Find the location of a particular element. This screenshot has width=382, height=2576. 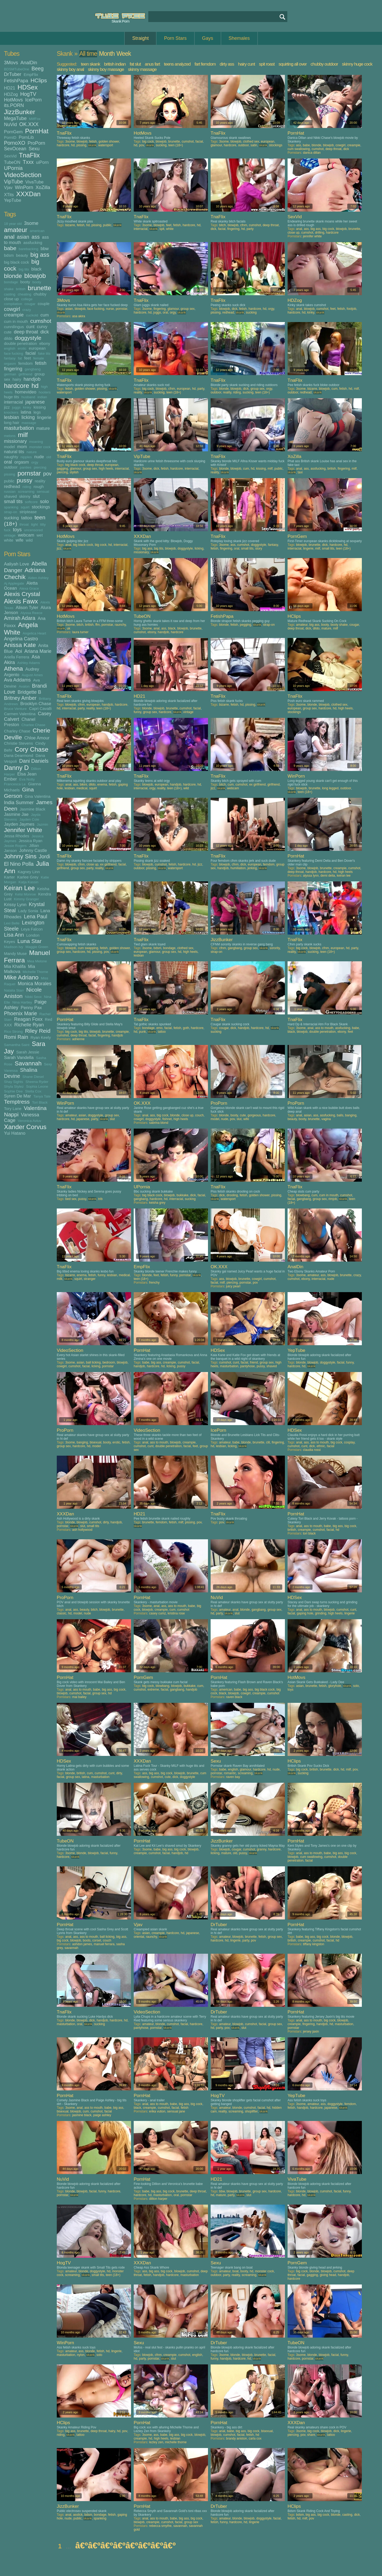

grinding is located at coordinates (320, 1613).